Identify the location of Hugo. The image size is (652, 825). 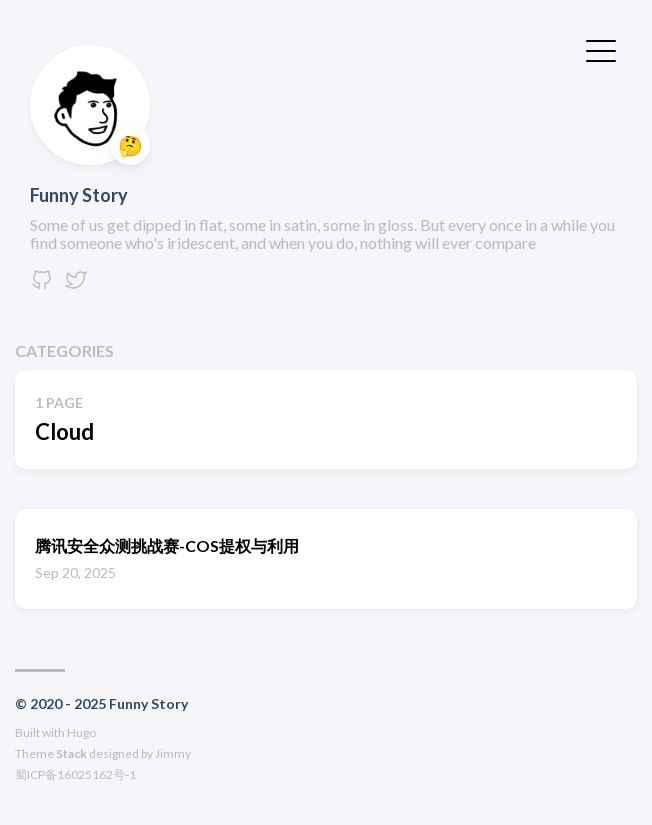
(81, 732).